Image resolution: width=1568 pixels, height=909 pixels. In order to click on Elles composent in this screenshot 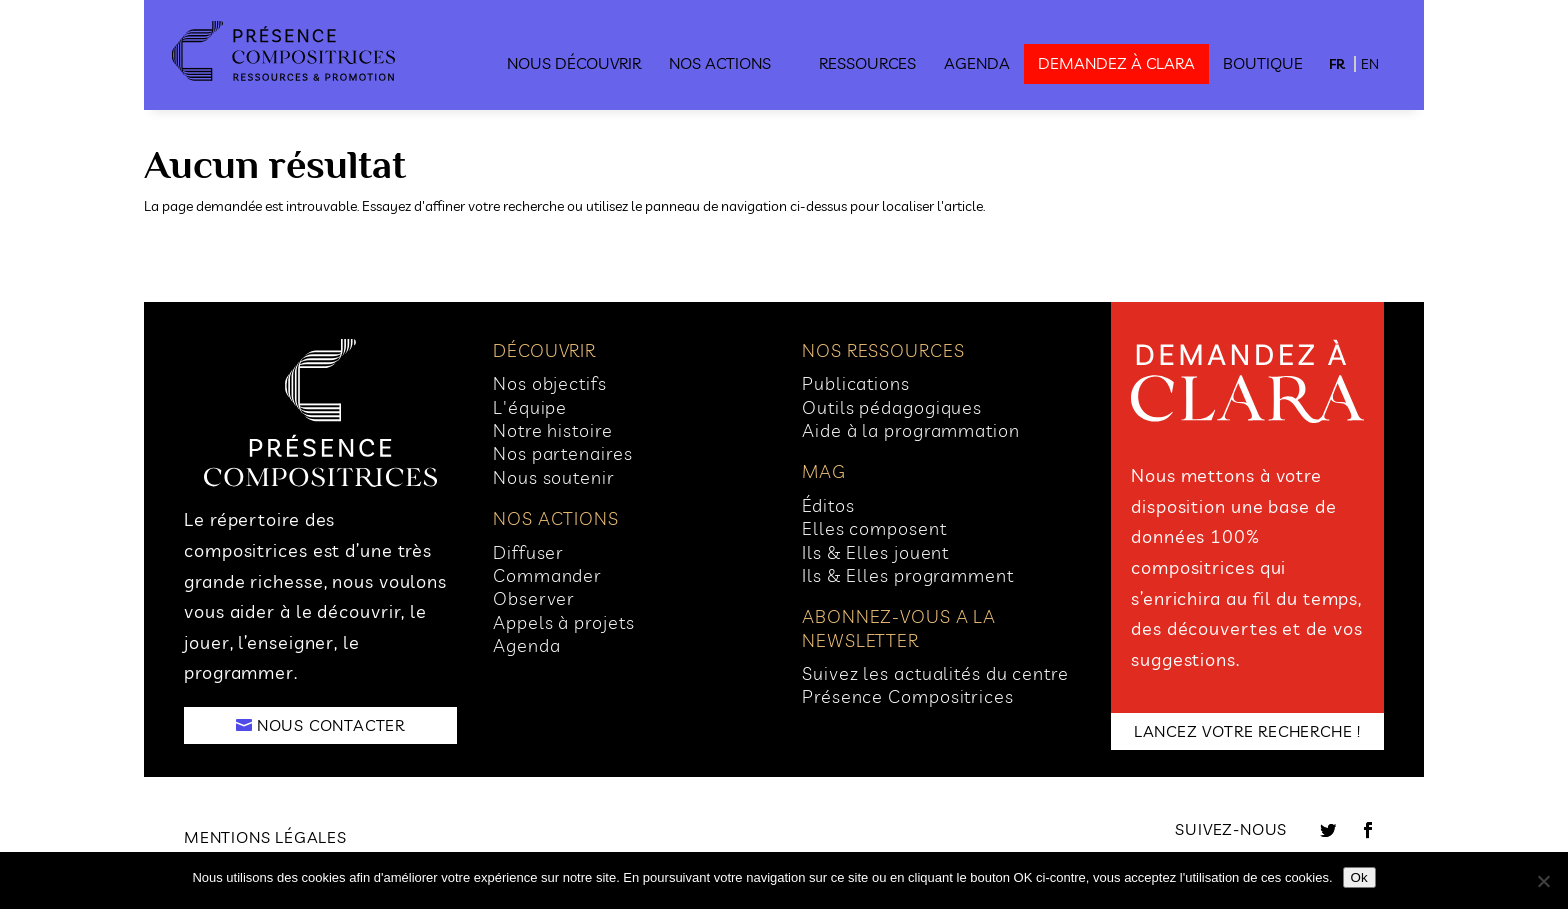, I will do `click(874, 528)`.